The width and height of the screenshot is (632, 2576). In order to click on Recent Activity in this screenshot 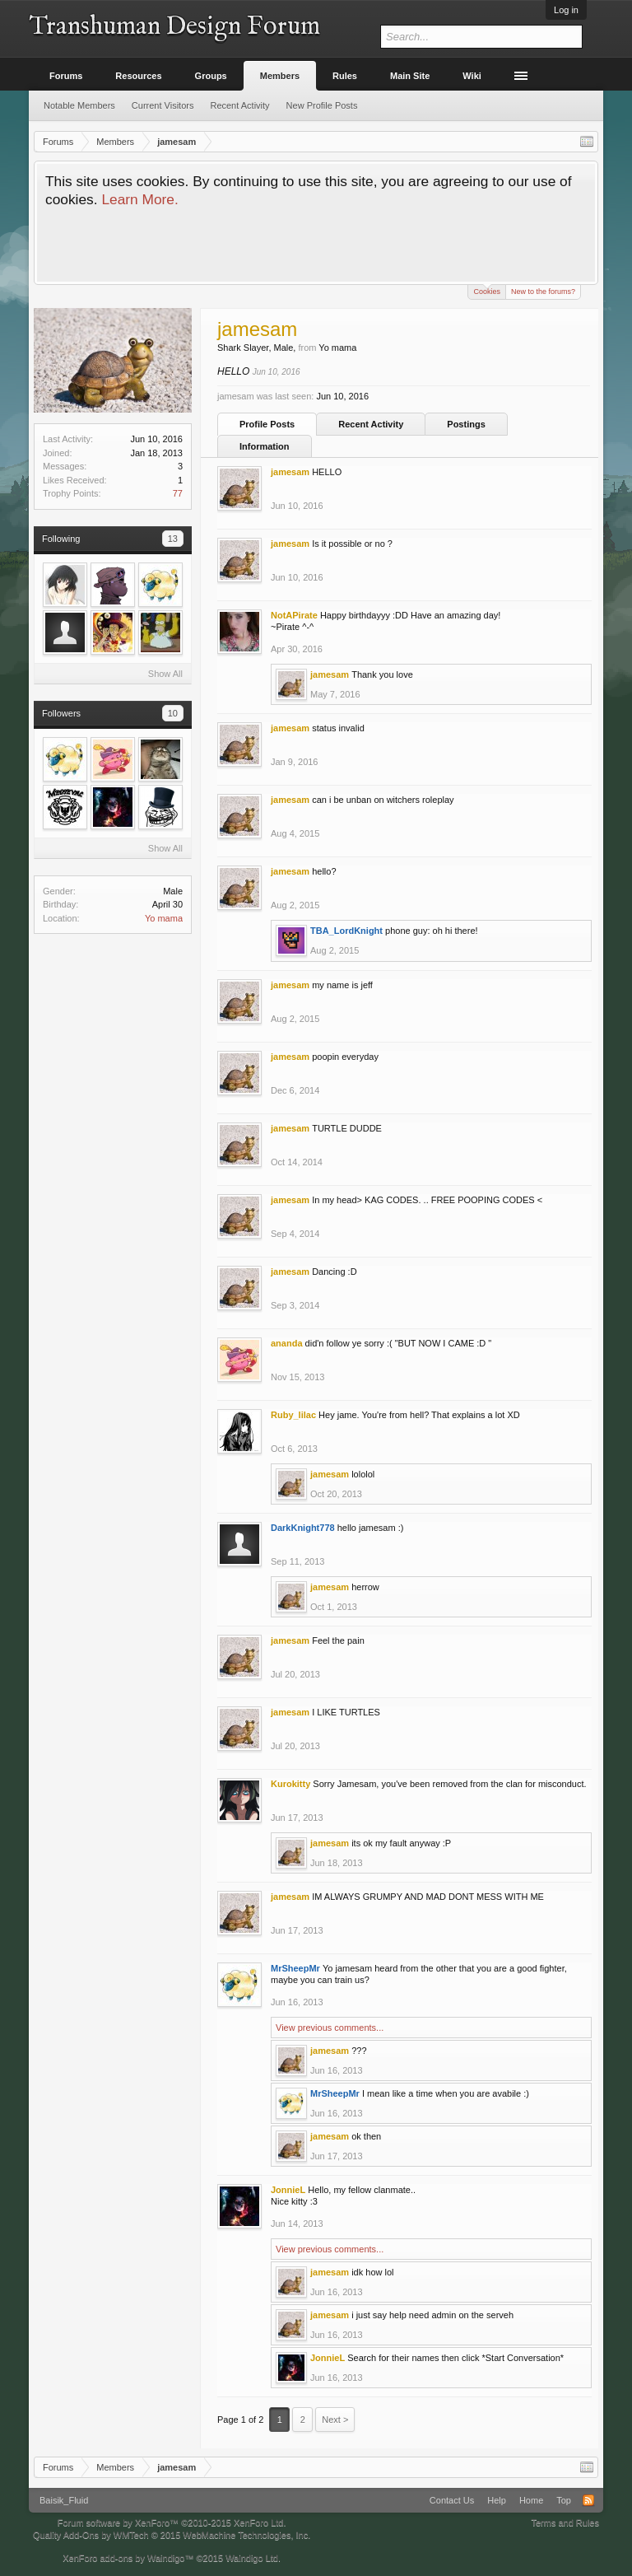, I will do `click(370, 424)`.